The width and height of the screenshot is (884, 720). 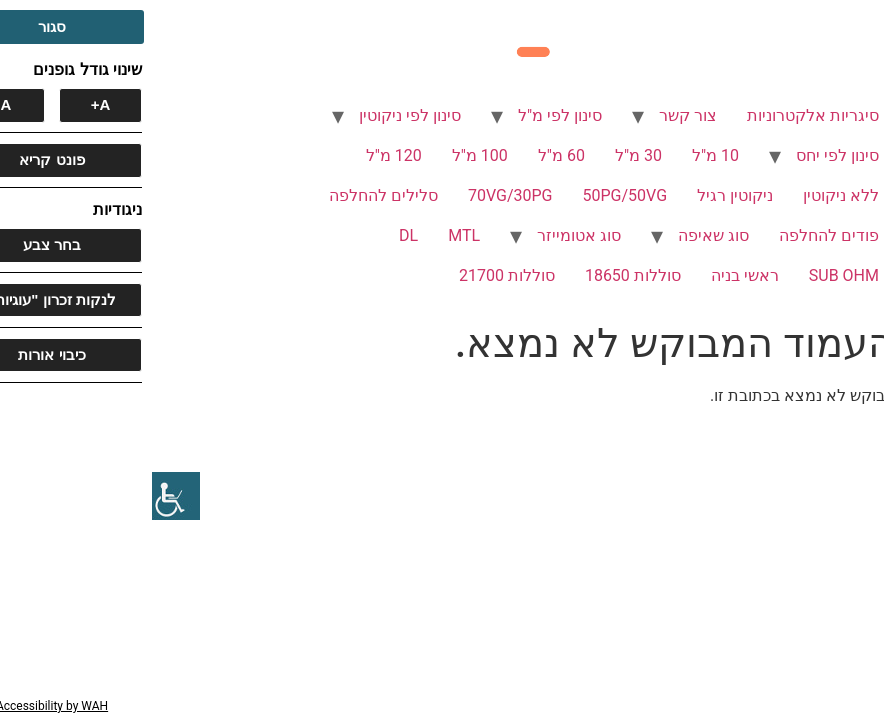 What do you see at coordinates (24, 496) in the screenshot?
I see `[סרגל צד של עוזר נגישות]` at bounding box center [24, 496].